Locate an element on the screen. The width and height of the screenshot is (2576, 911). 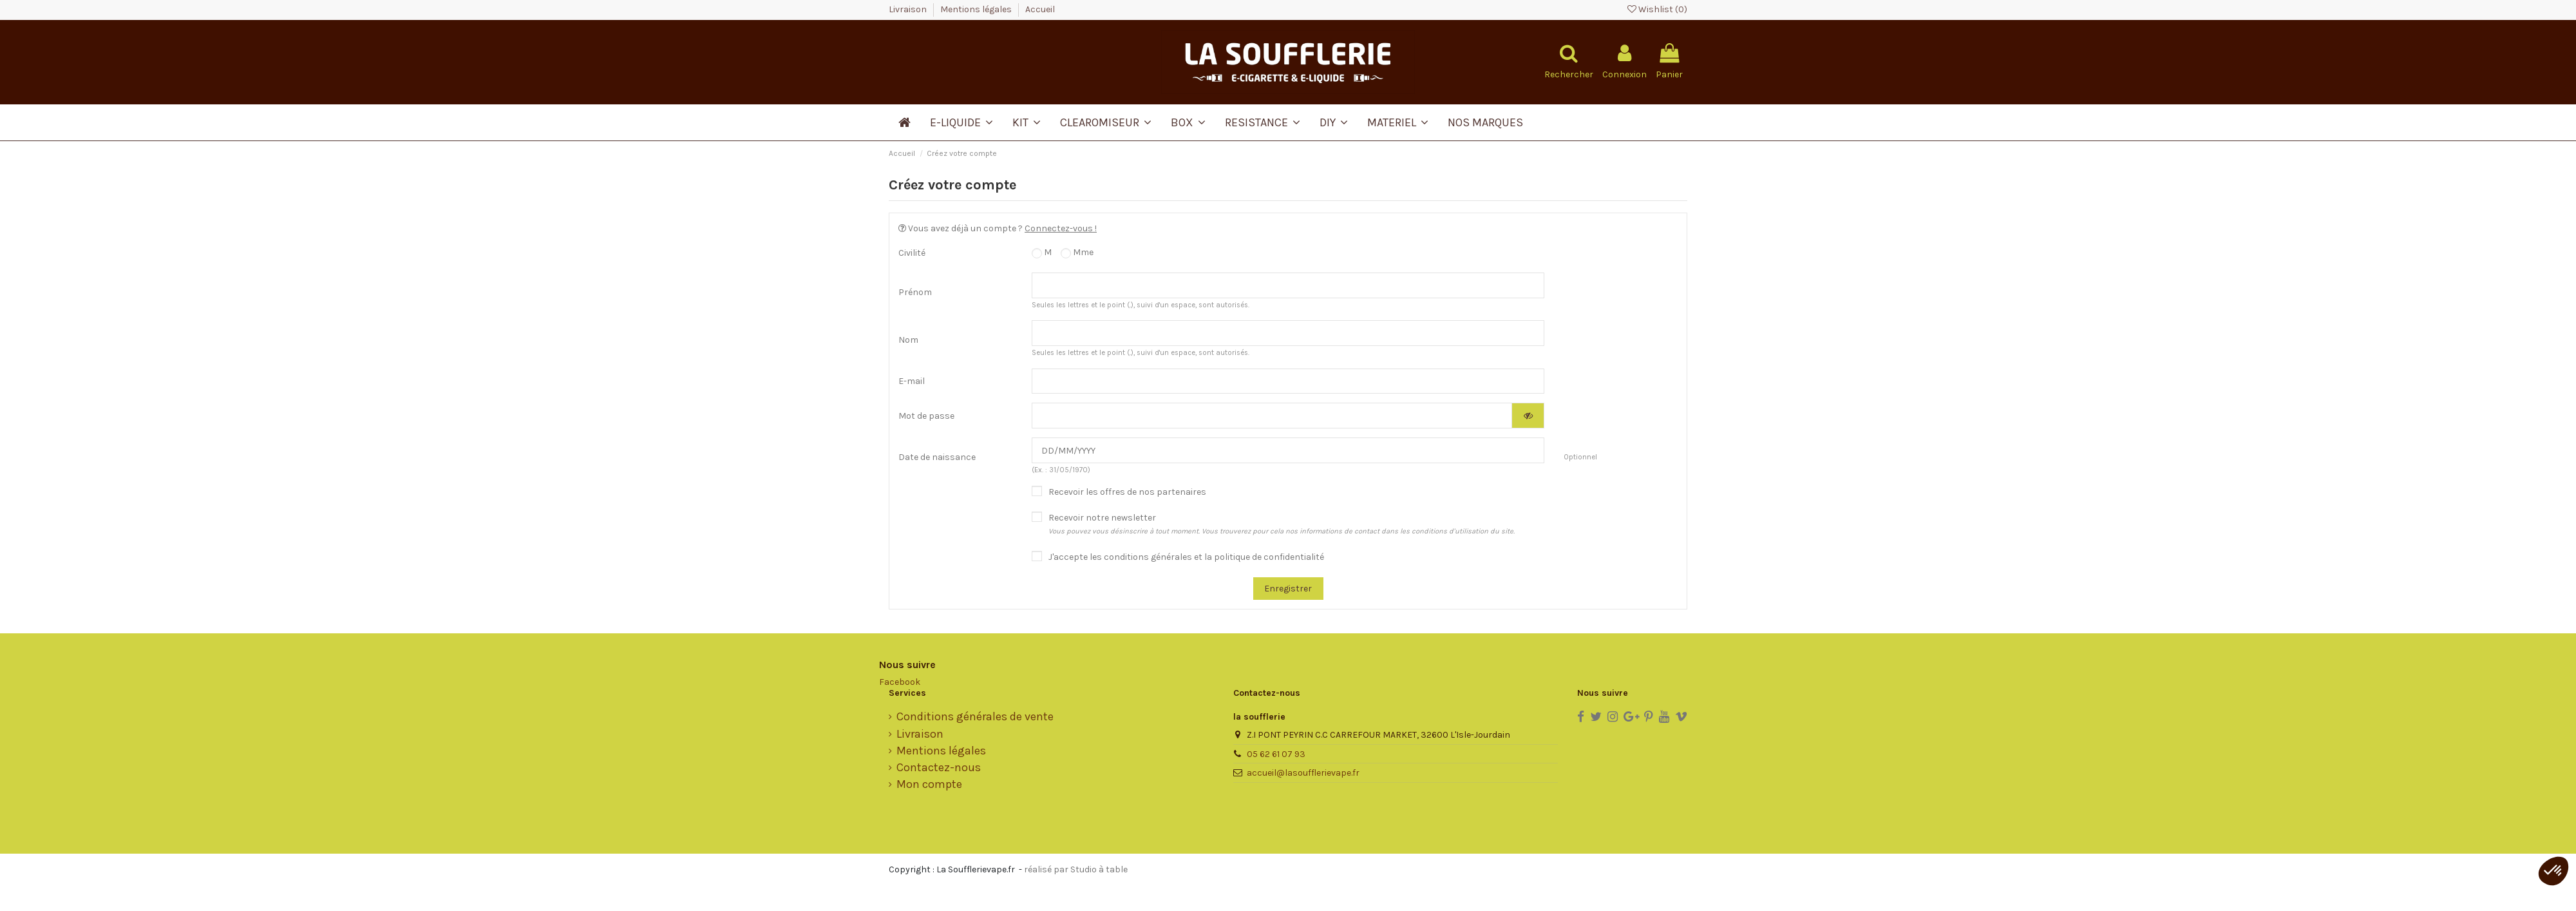
J'accepte les conditions générales et la politique de confidentialité is located at coordinates (1186, 556).